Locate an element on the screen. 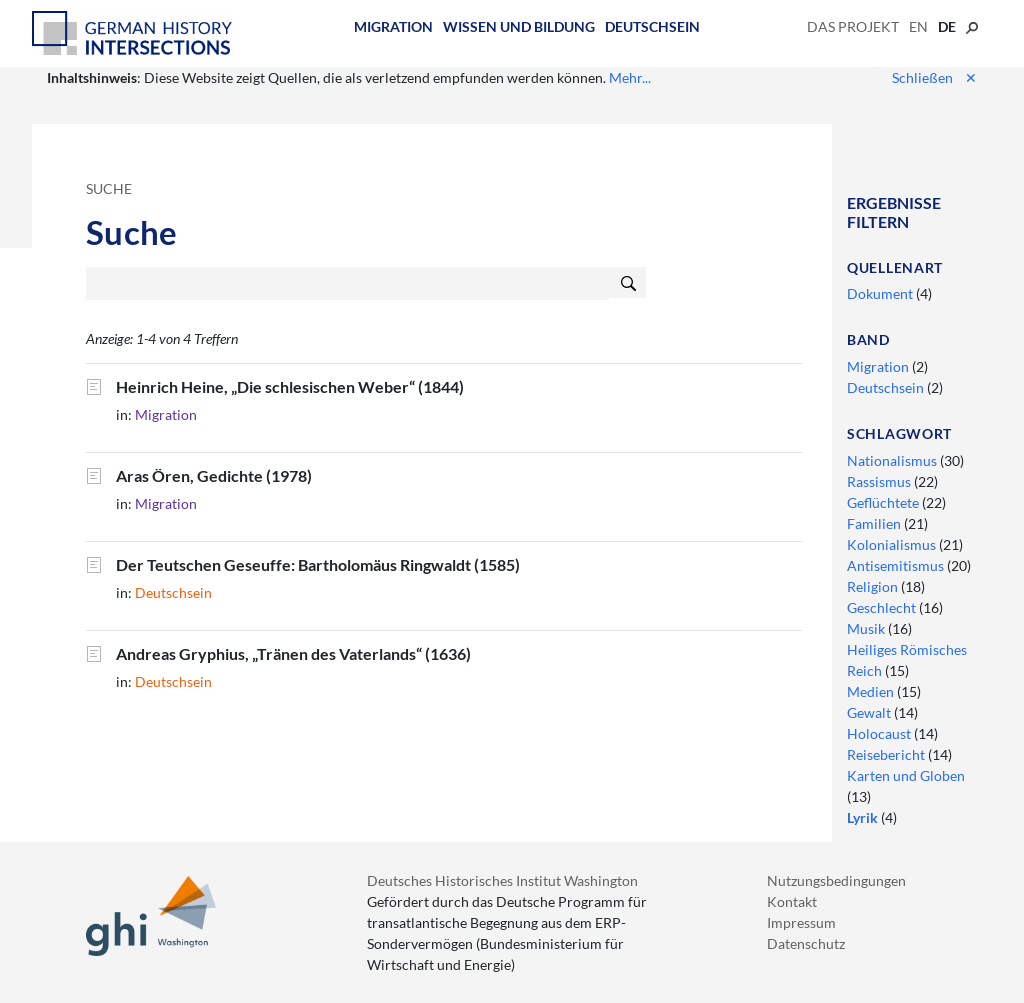  Schließen is located at coordinates (934, 77).